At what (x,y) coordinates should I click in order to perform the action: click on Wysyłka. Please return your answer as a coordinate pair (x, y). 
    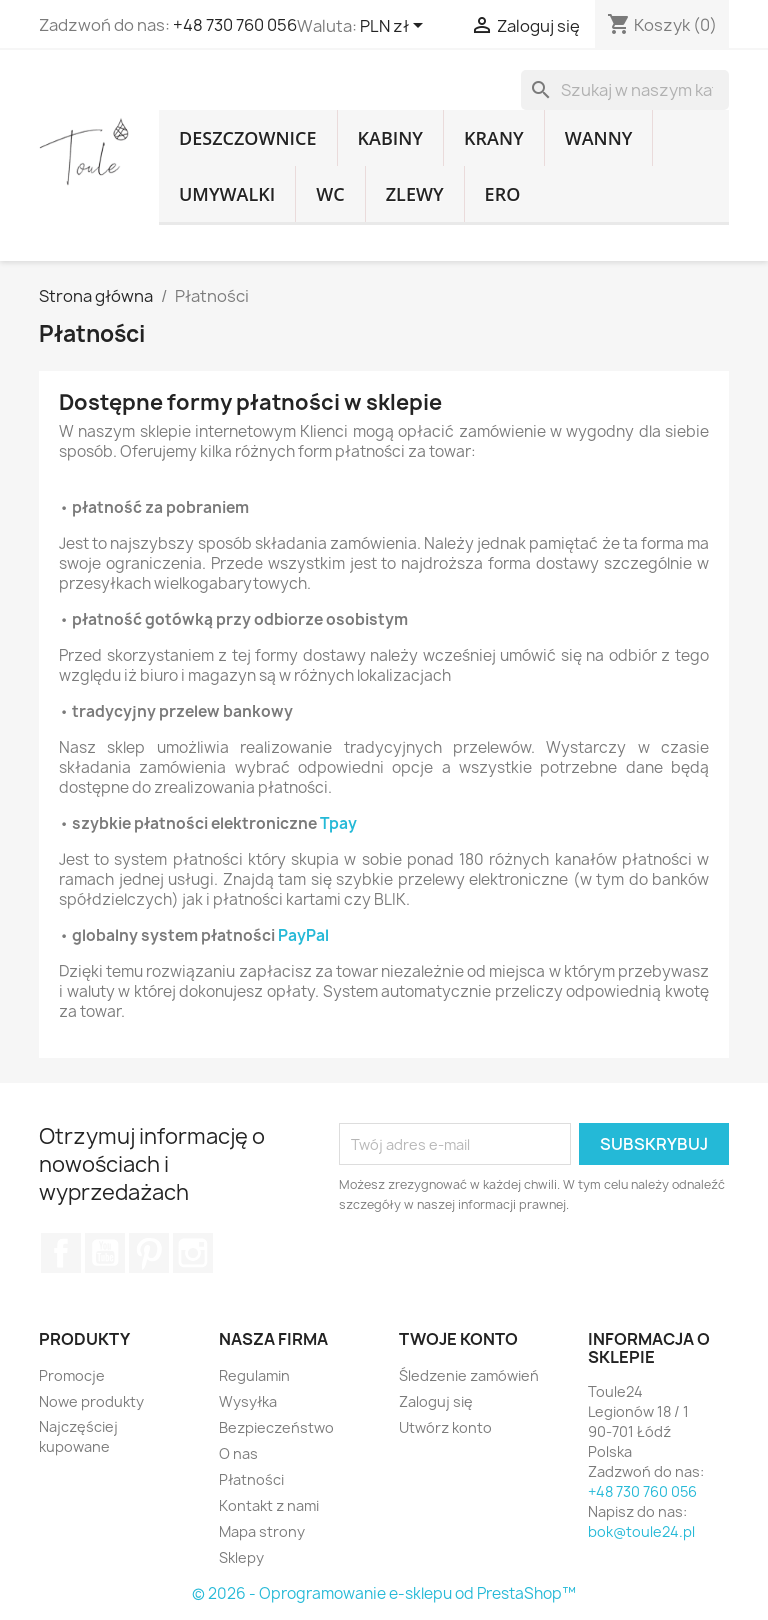
    Looking at the image, I should click on (248, 1401).